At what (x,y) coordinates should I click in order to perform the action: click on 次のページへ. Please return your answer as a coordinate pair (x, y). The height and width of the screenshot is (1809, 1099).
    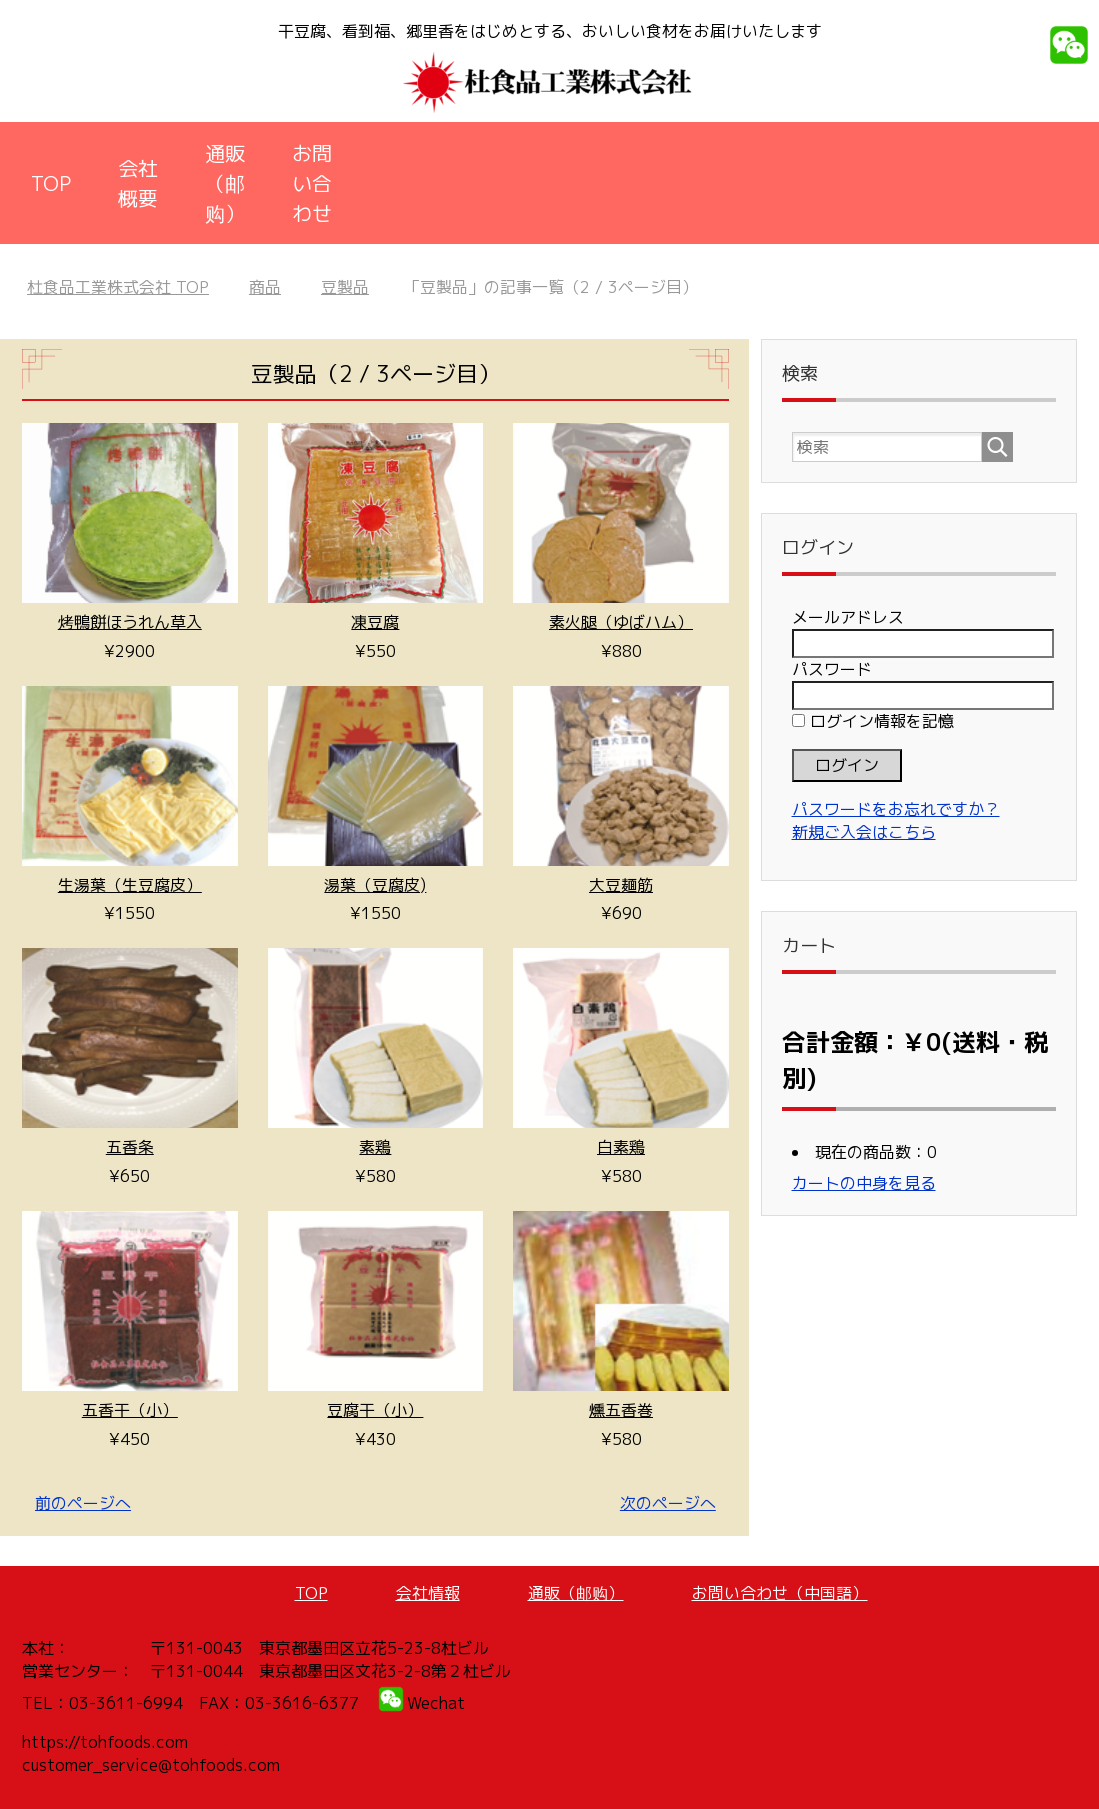
    Looking at the image, I should click on (668, 1503).